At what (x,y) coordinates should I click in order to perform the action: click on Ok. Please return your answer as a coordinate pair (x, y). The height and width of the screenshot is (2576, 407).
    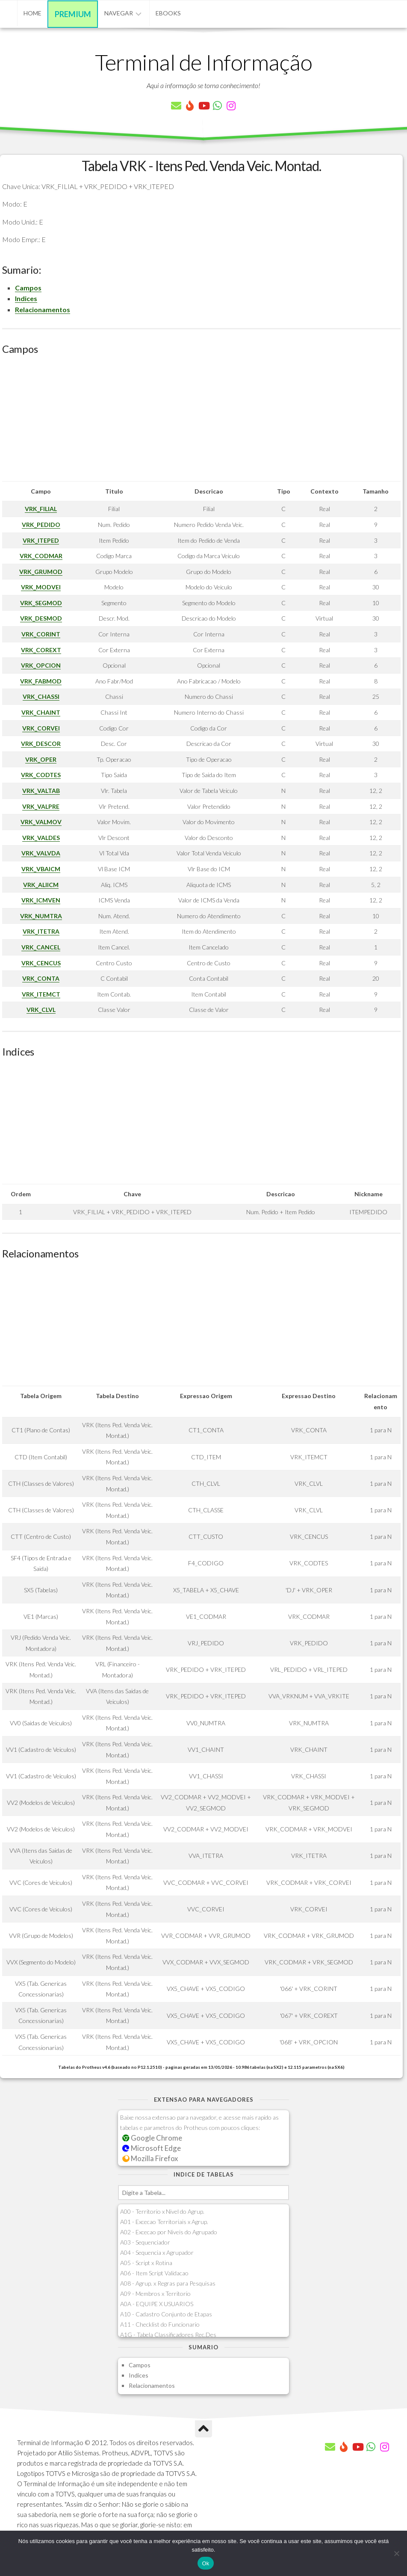
    Looking at the image, I should click on (205, 2563).